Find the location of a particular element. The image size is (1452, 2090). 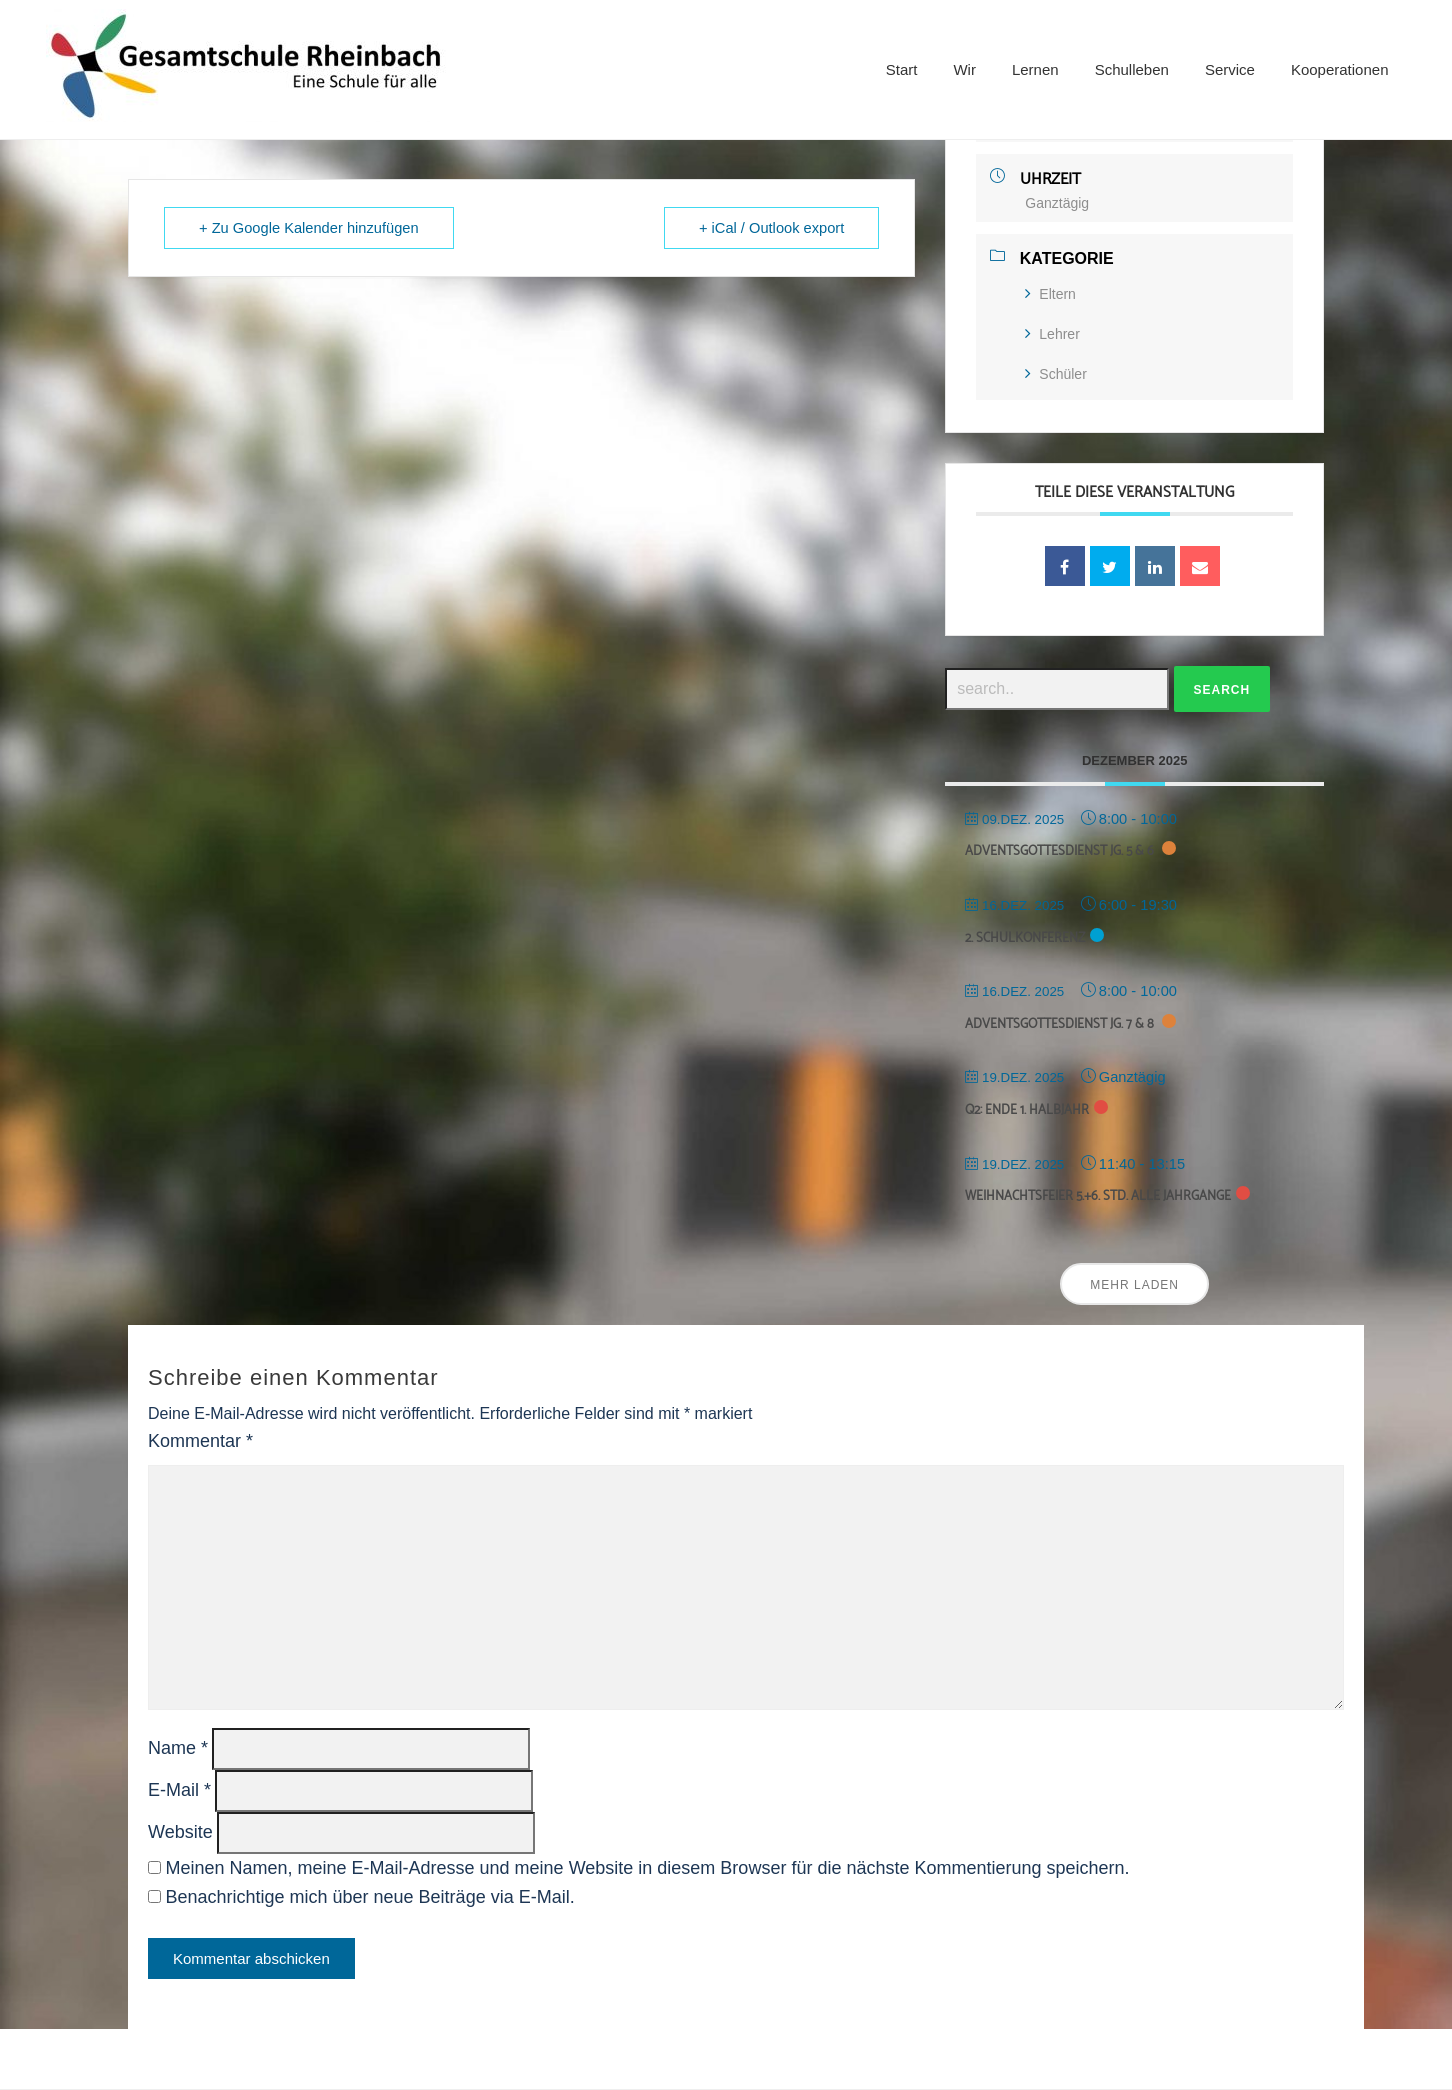

Lehrer is located at coordinates (1052, 334).